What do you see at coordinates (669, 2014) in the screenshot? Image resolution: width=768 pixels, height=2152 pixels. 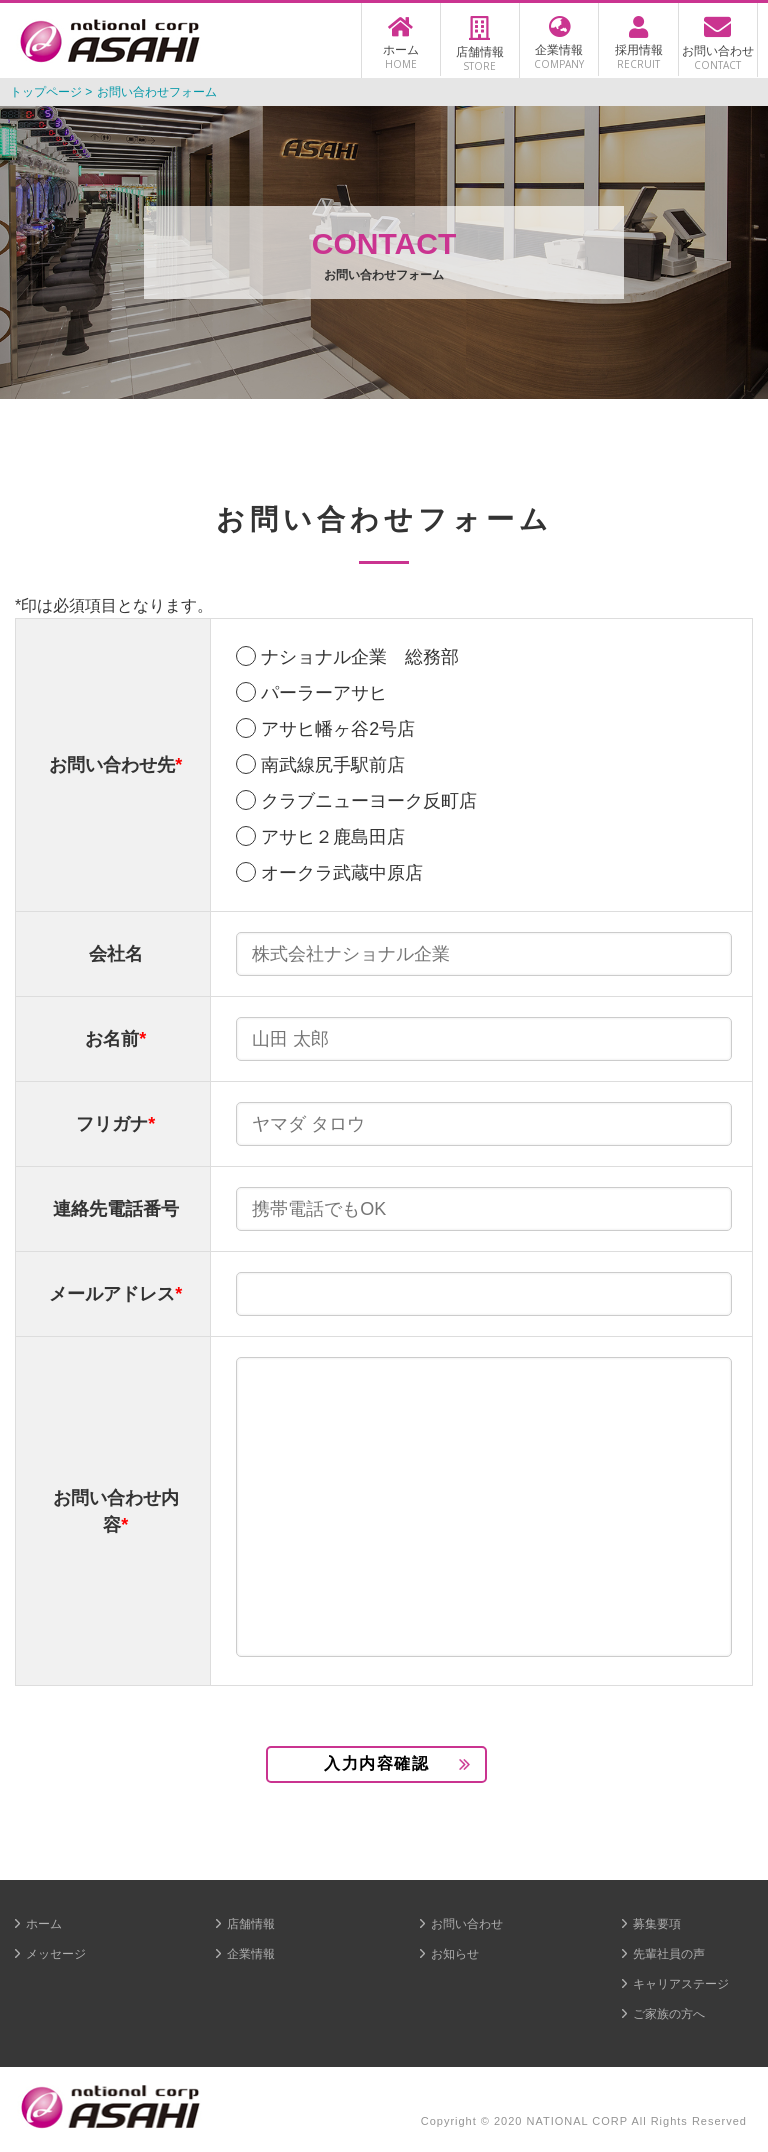 I see `ご家族の方へ` at bounding box center [669, 2014].